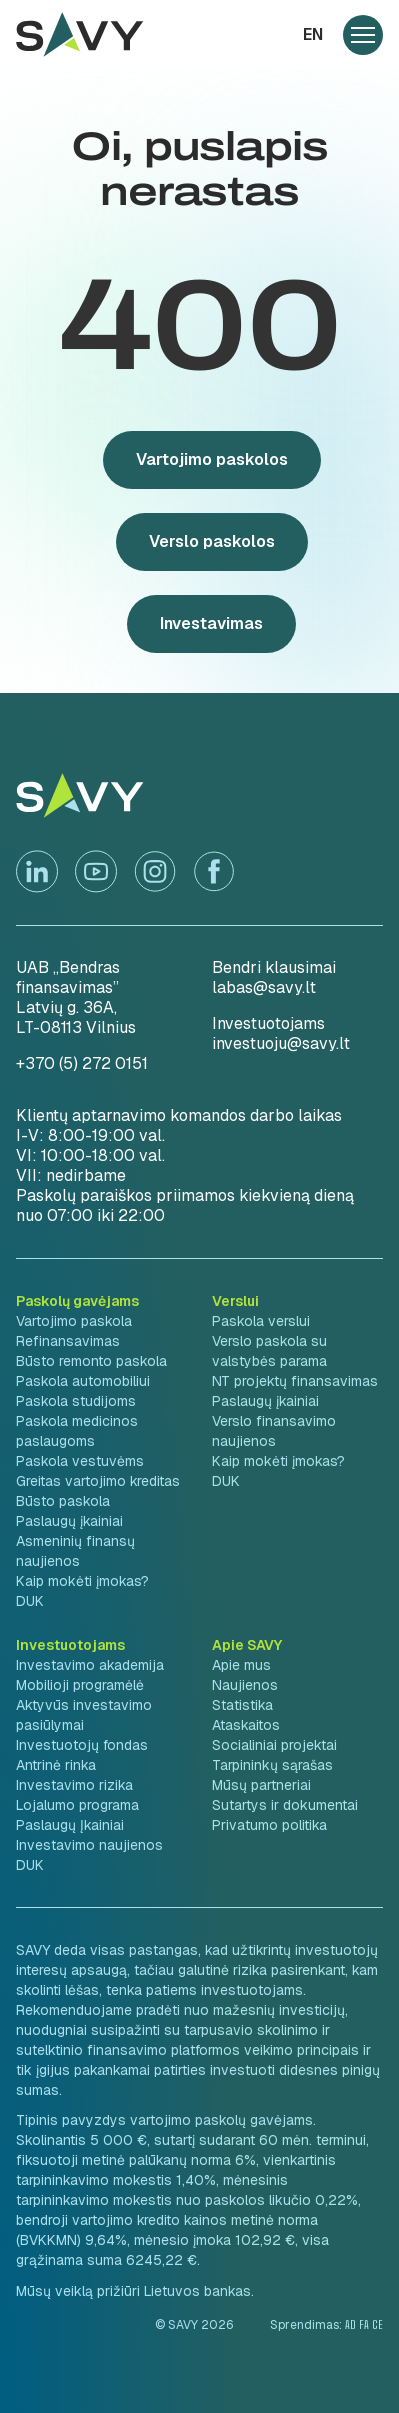  Describe the element at coordinates (246, 1725) in the screenshot. I see `Ataskaitos` at that location.